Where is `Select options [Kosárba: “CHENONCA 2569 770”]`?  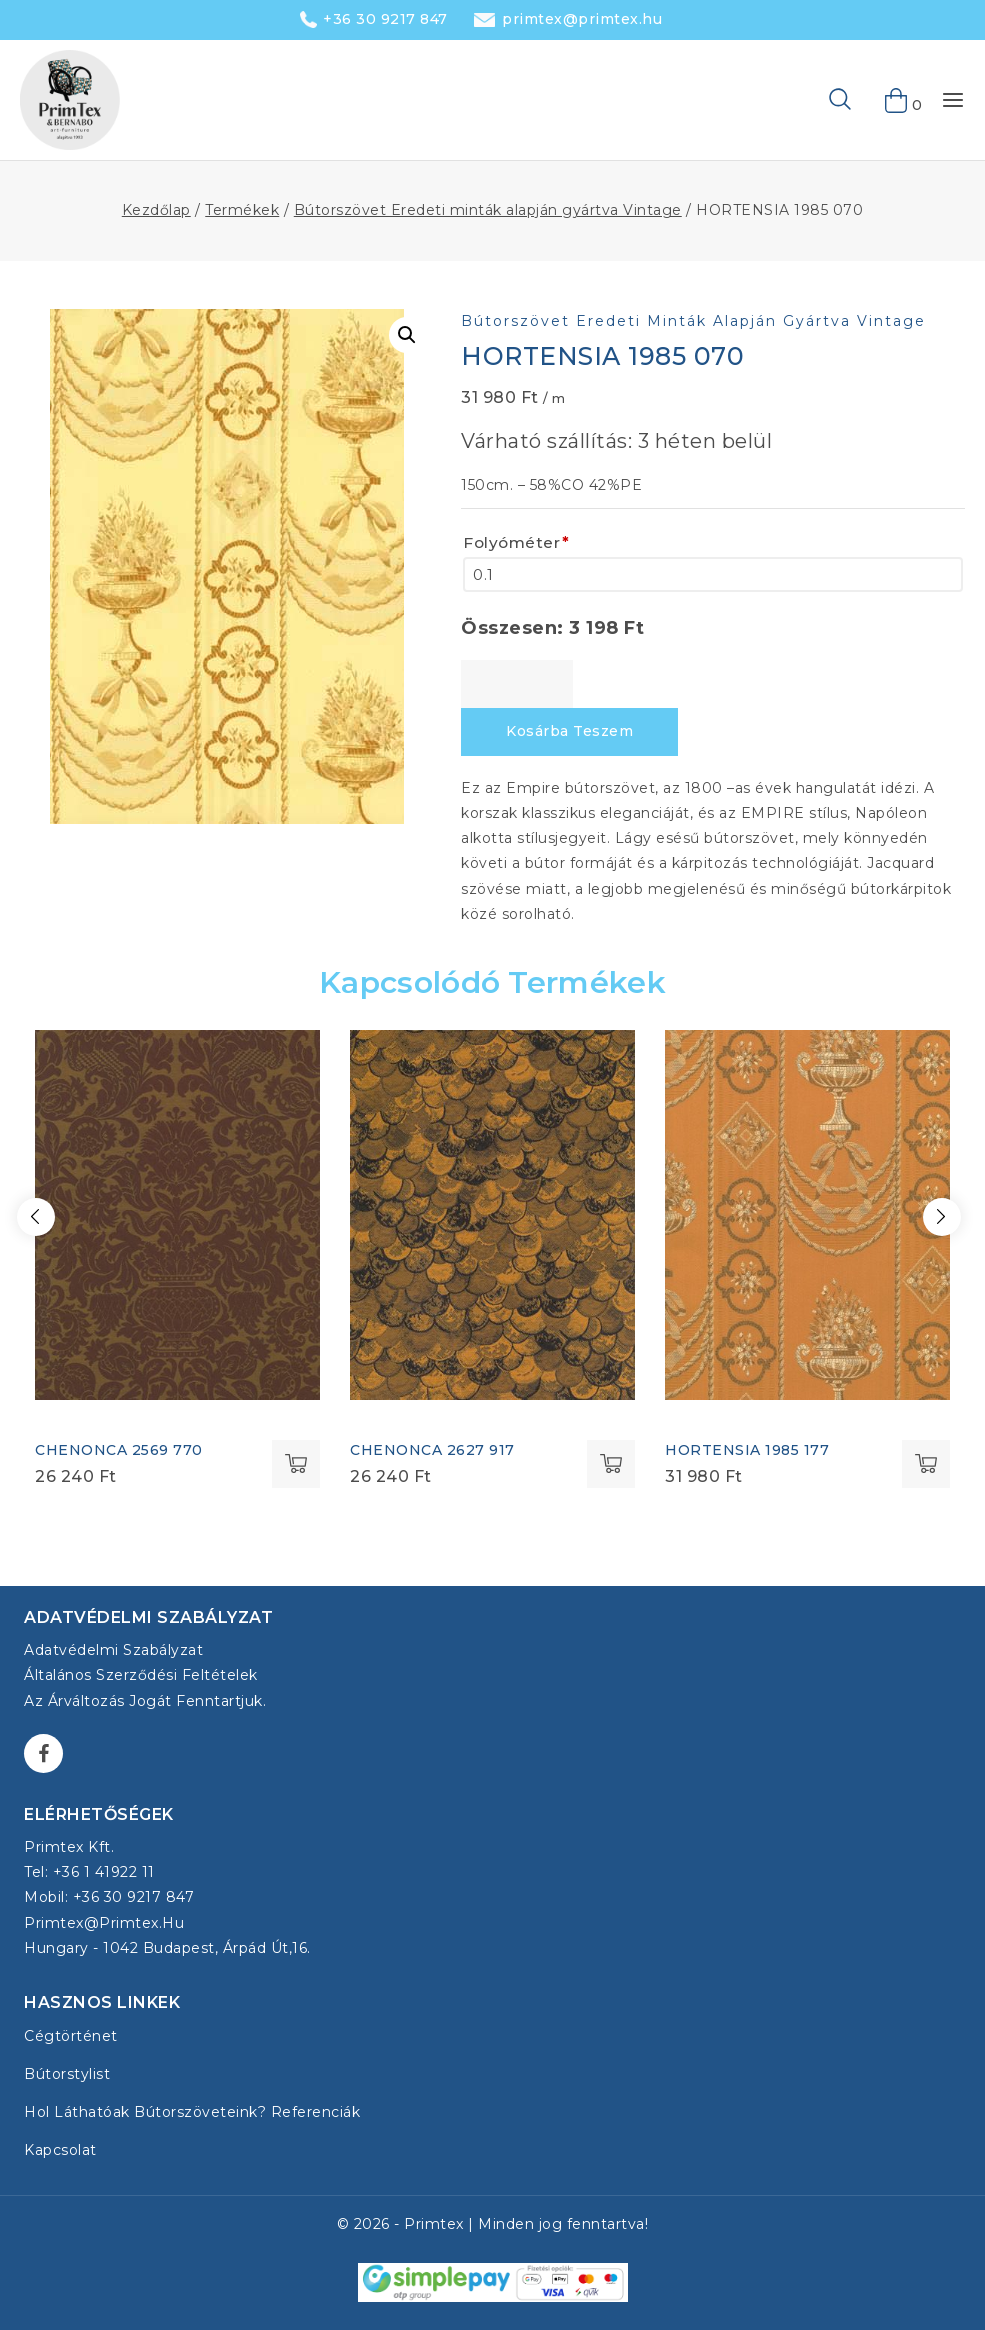
Select options [Kosárba: “CHENONCA 2569 770”] is located at coordinates (296, 1464).